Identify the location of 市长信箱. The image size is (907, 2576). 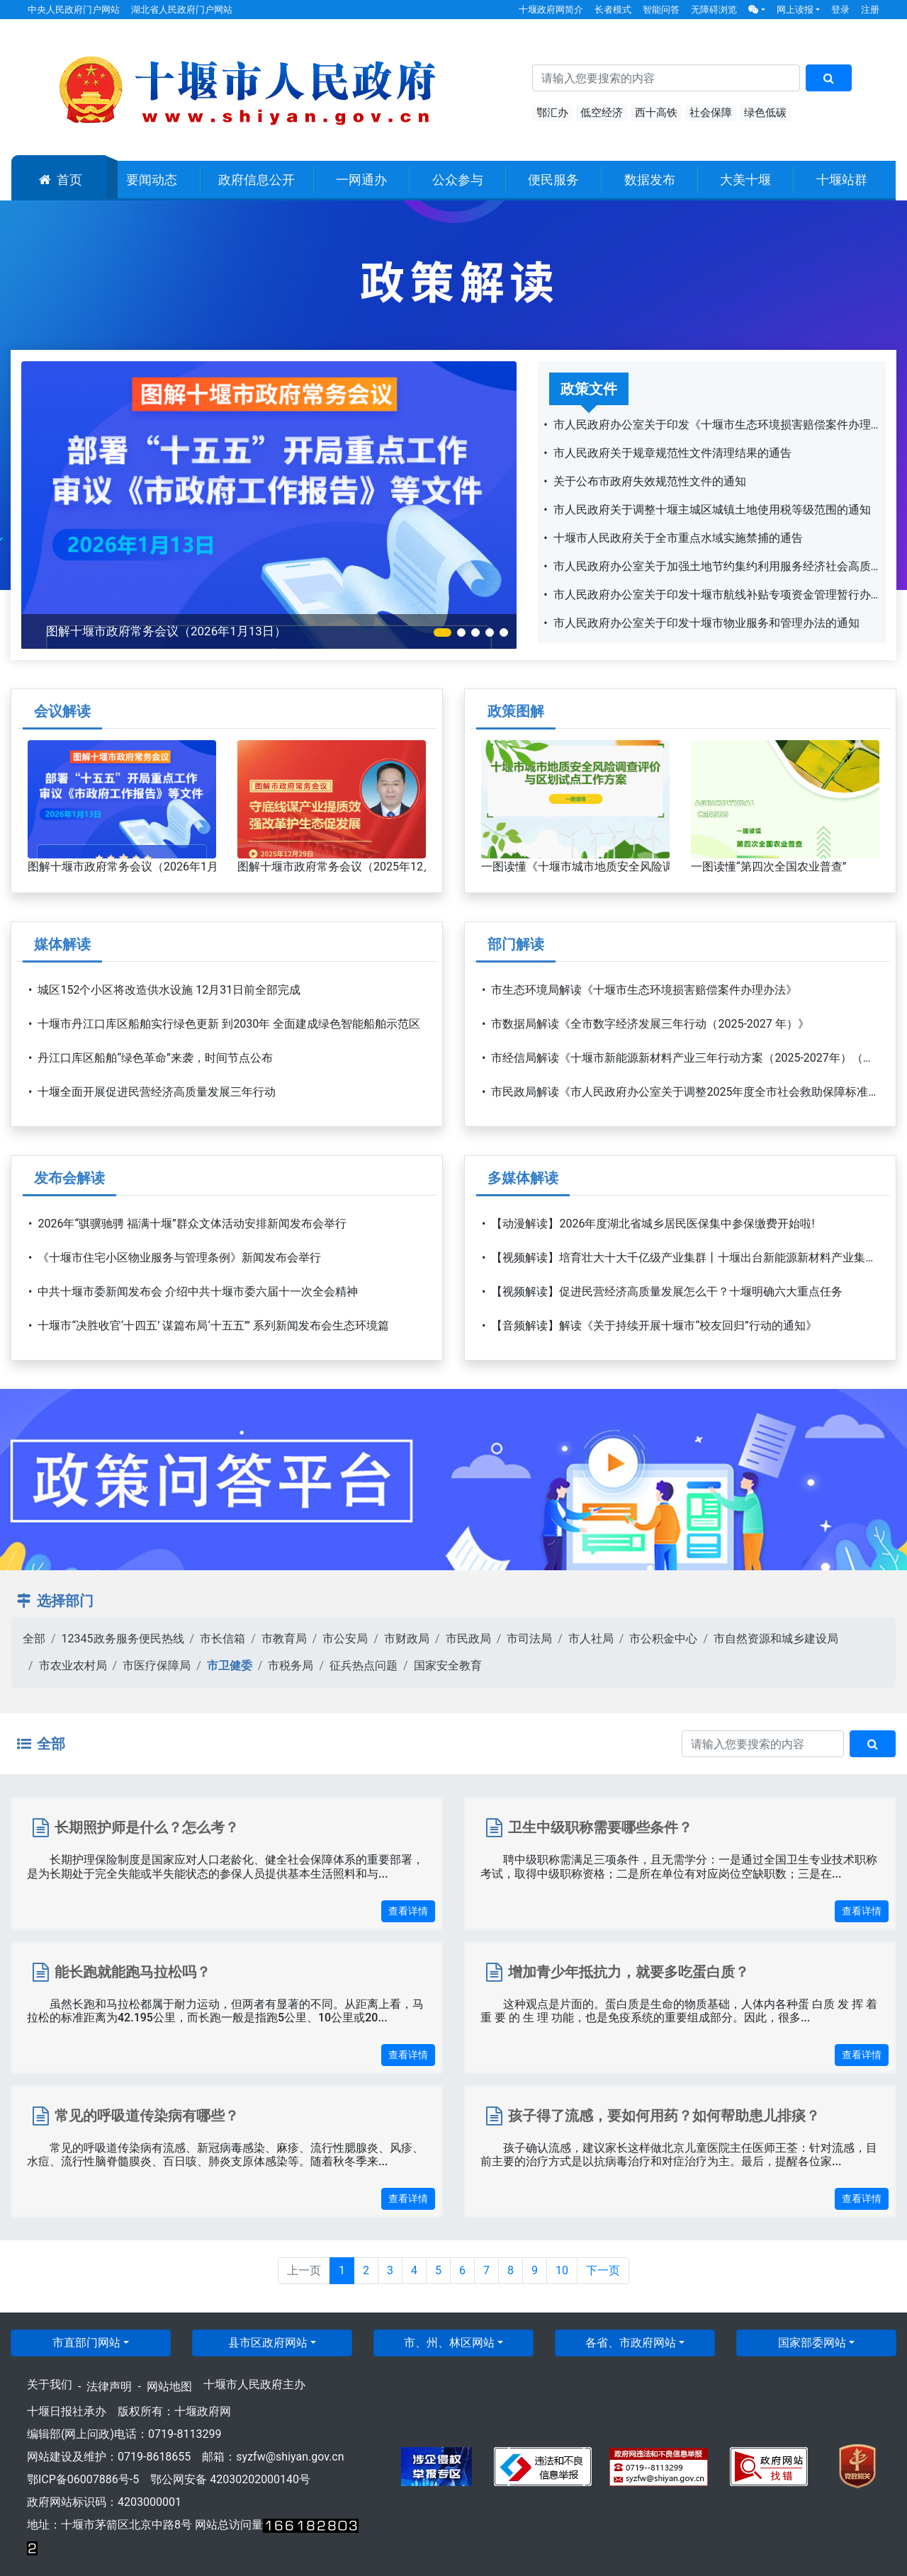
(222, 1638).